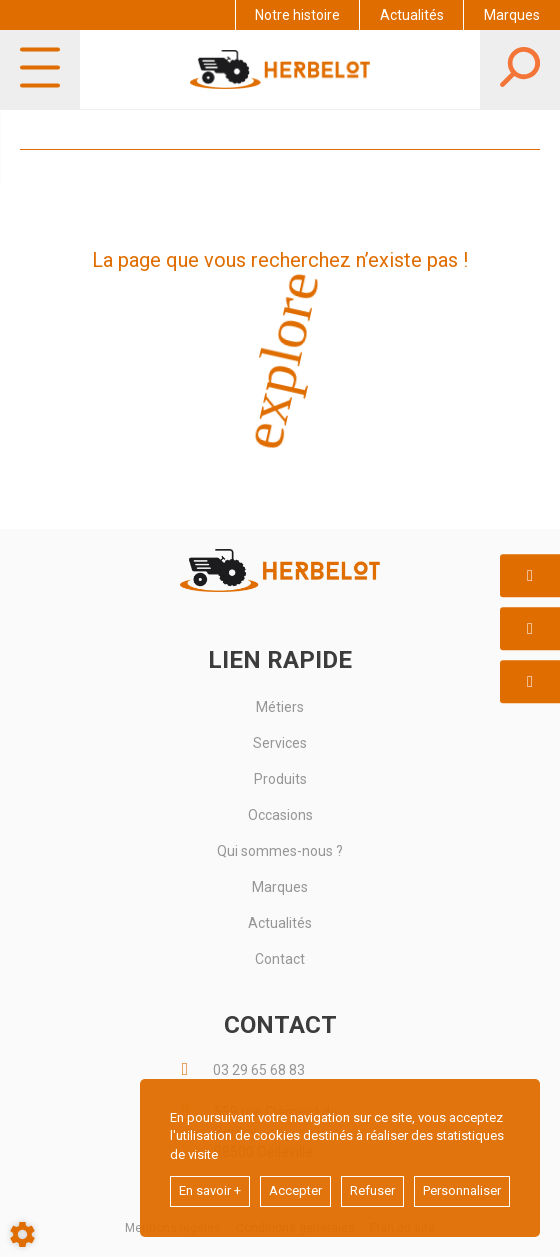  Describe the element at coordinates (280, 743) in the screenshot. I see `Services` at that location.